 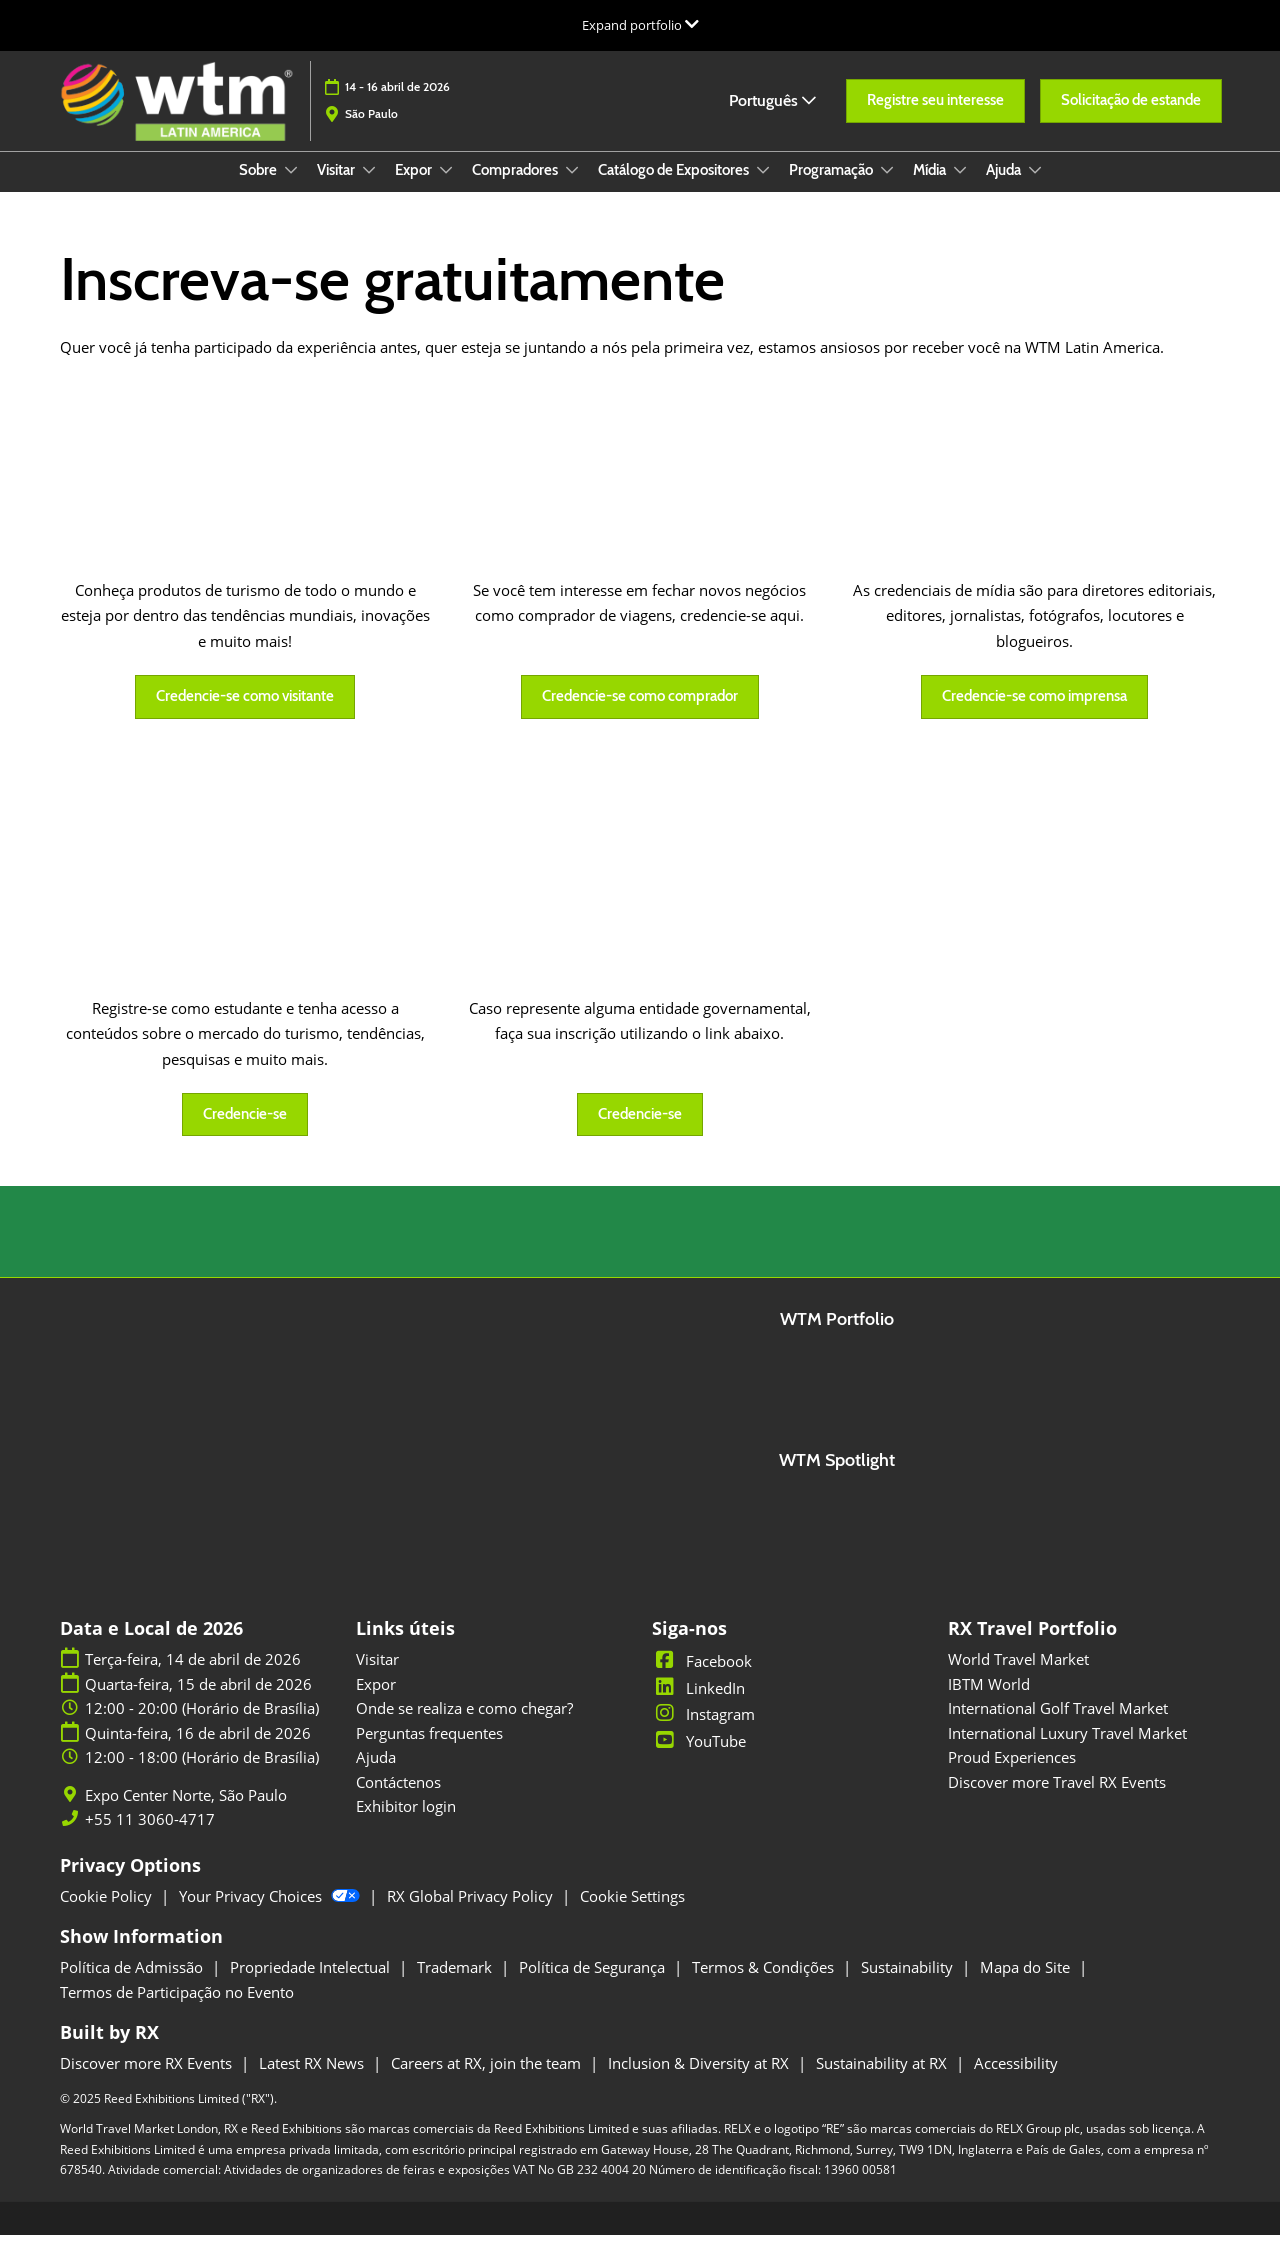 What do you see at coordinates (699, 1760) in the screenshot?
I see `YouTube` at bounding box center [699, 1760].